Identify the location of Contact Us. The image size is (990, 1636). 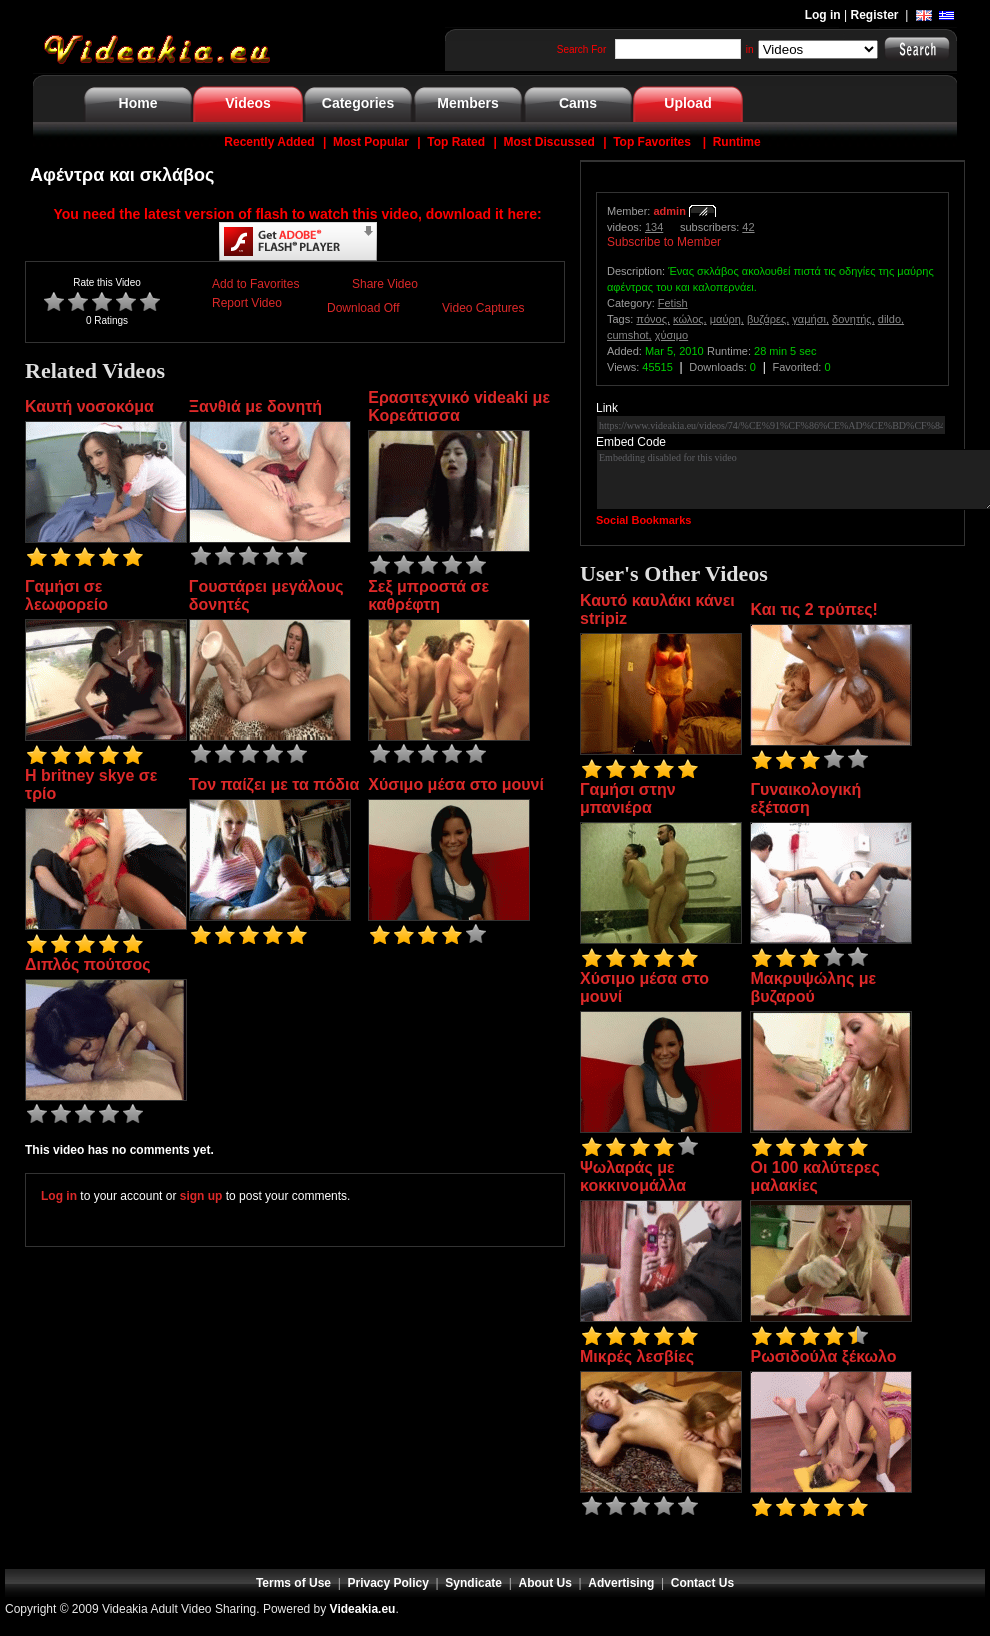
(702, 1583).